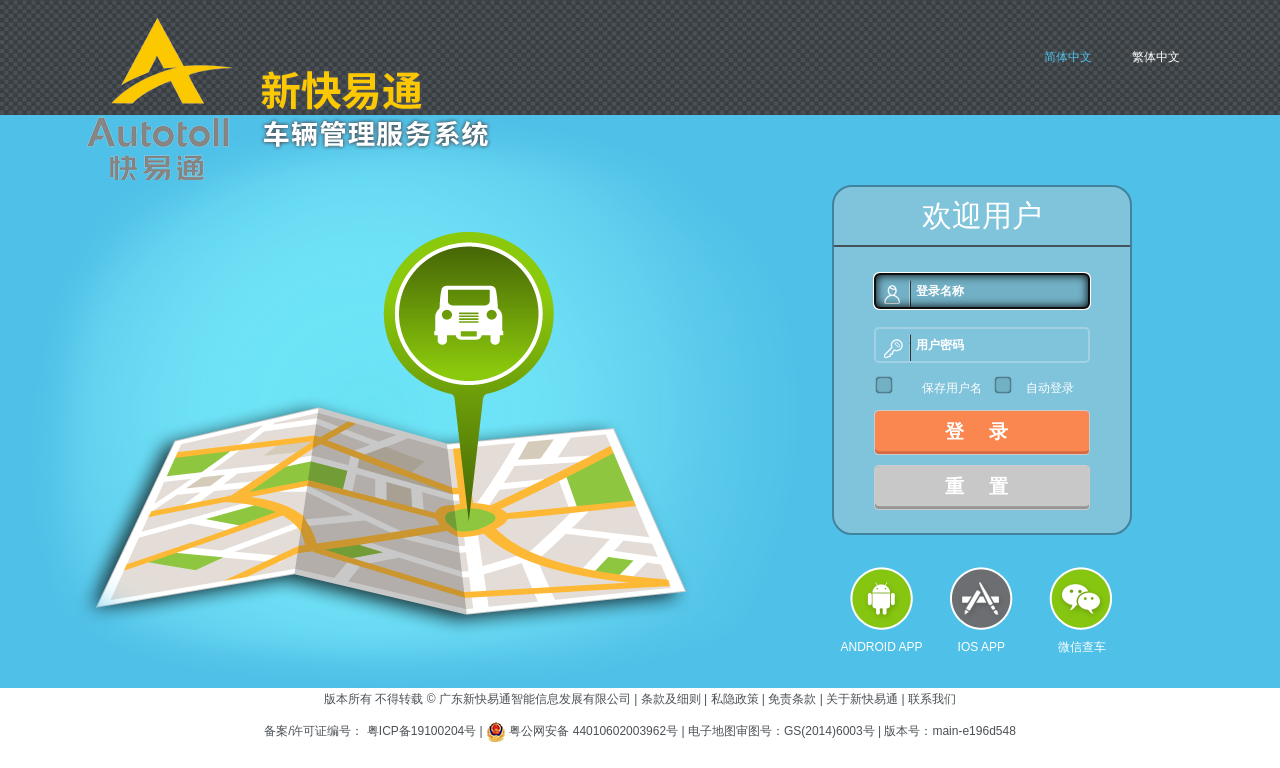  What do you see at coordinates (421, 731) in the screenshot?
I see `粤ICP备19100204号` at bounding box center [421, 731].